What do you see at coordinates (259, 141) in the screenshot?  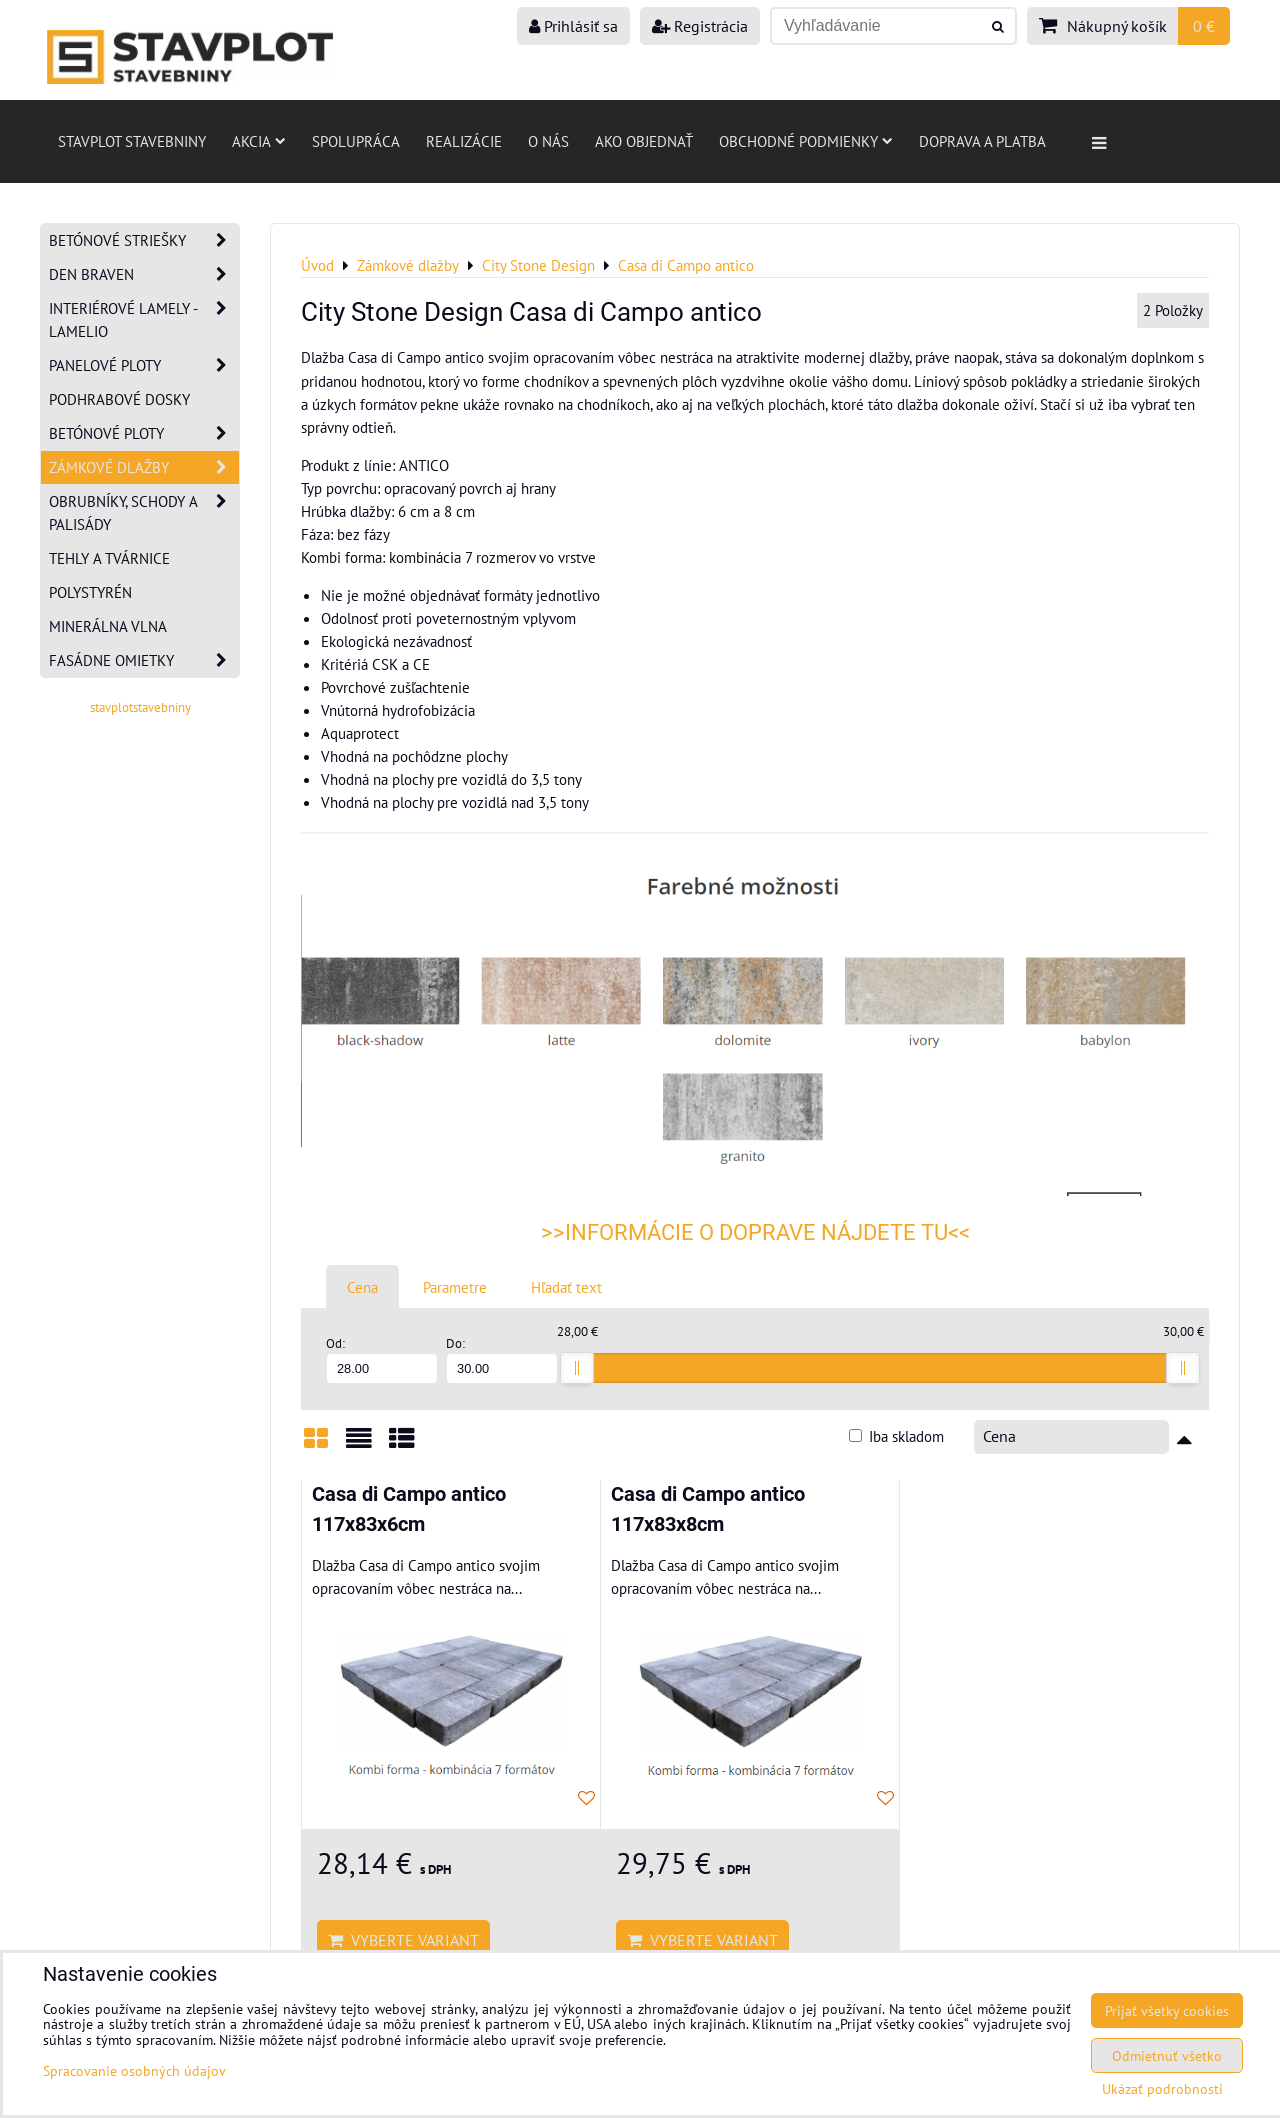 I see `AKCIA` at bounding box center [259, 141].